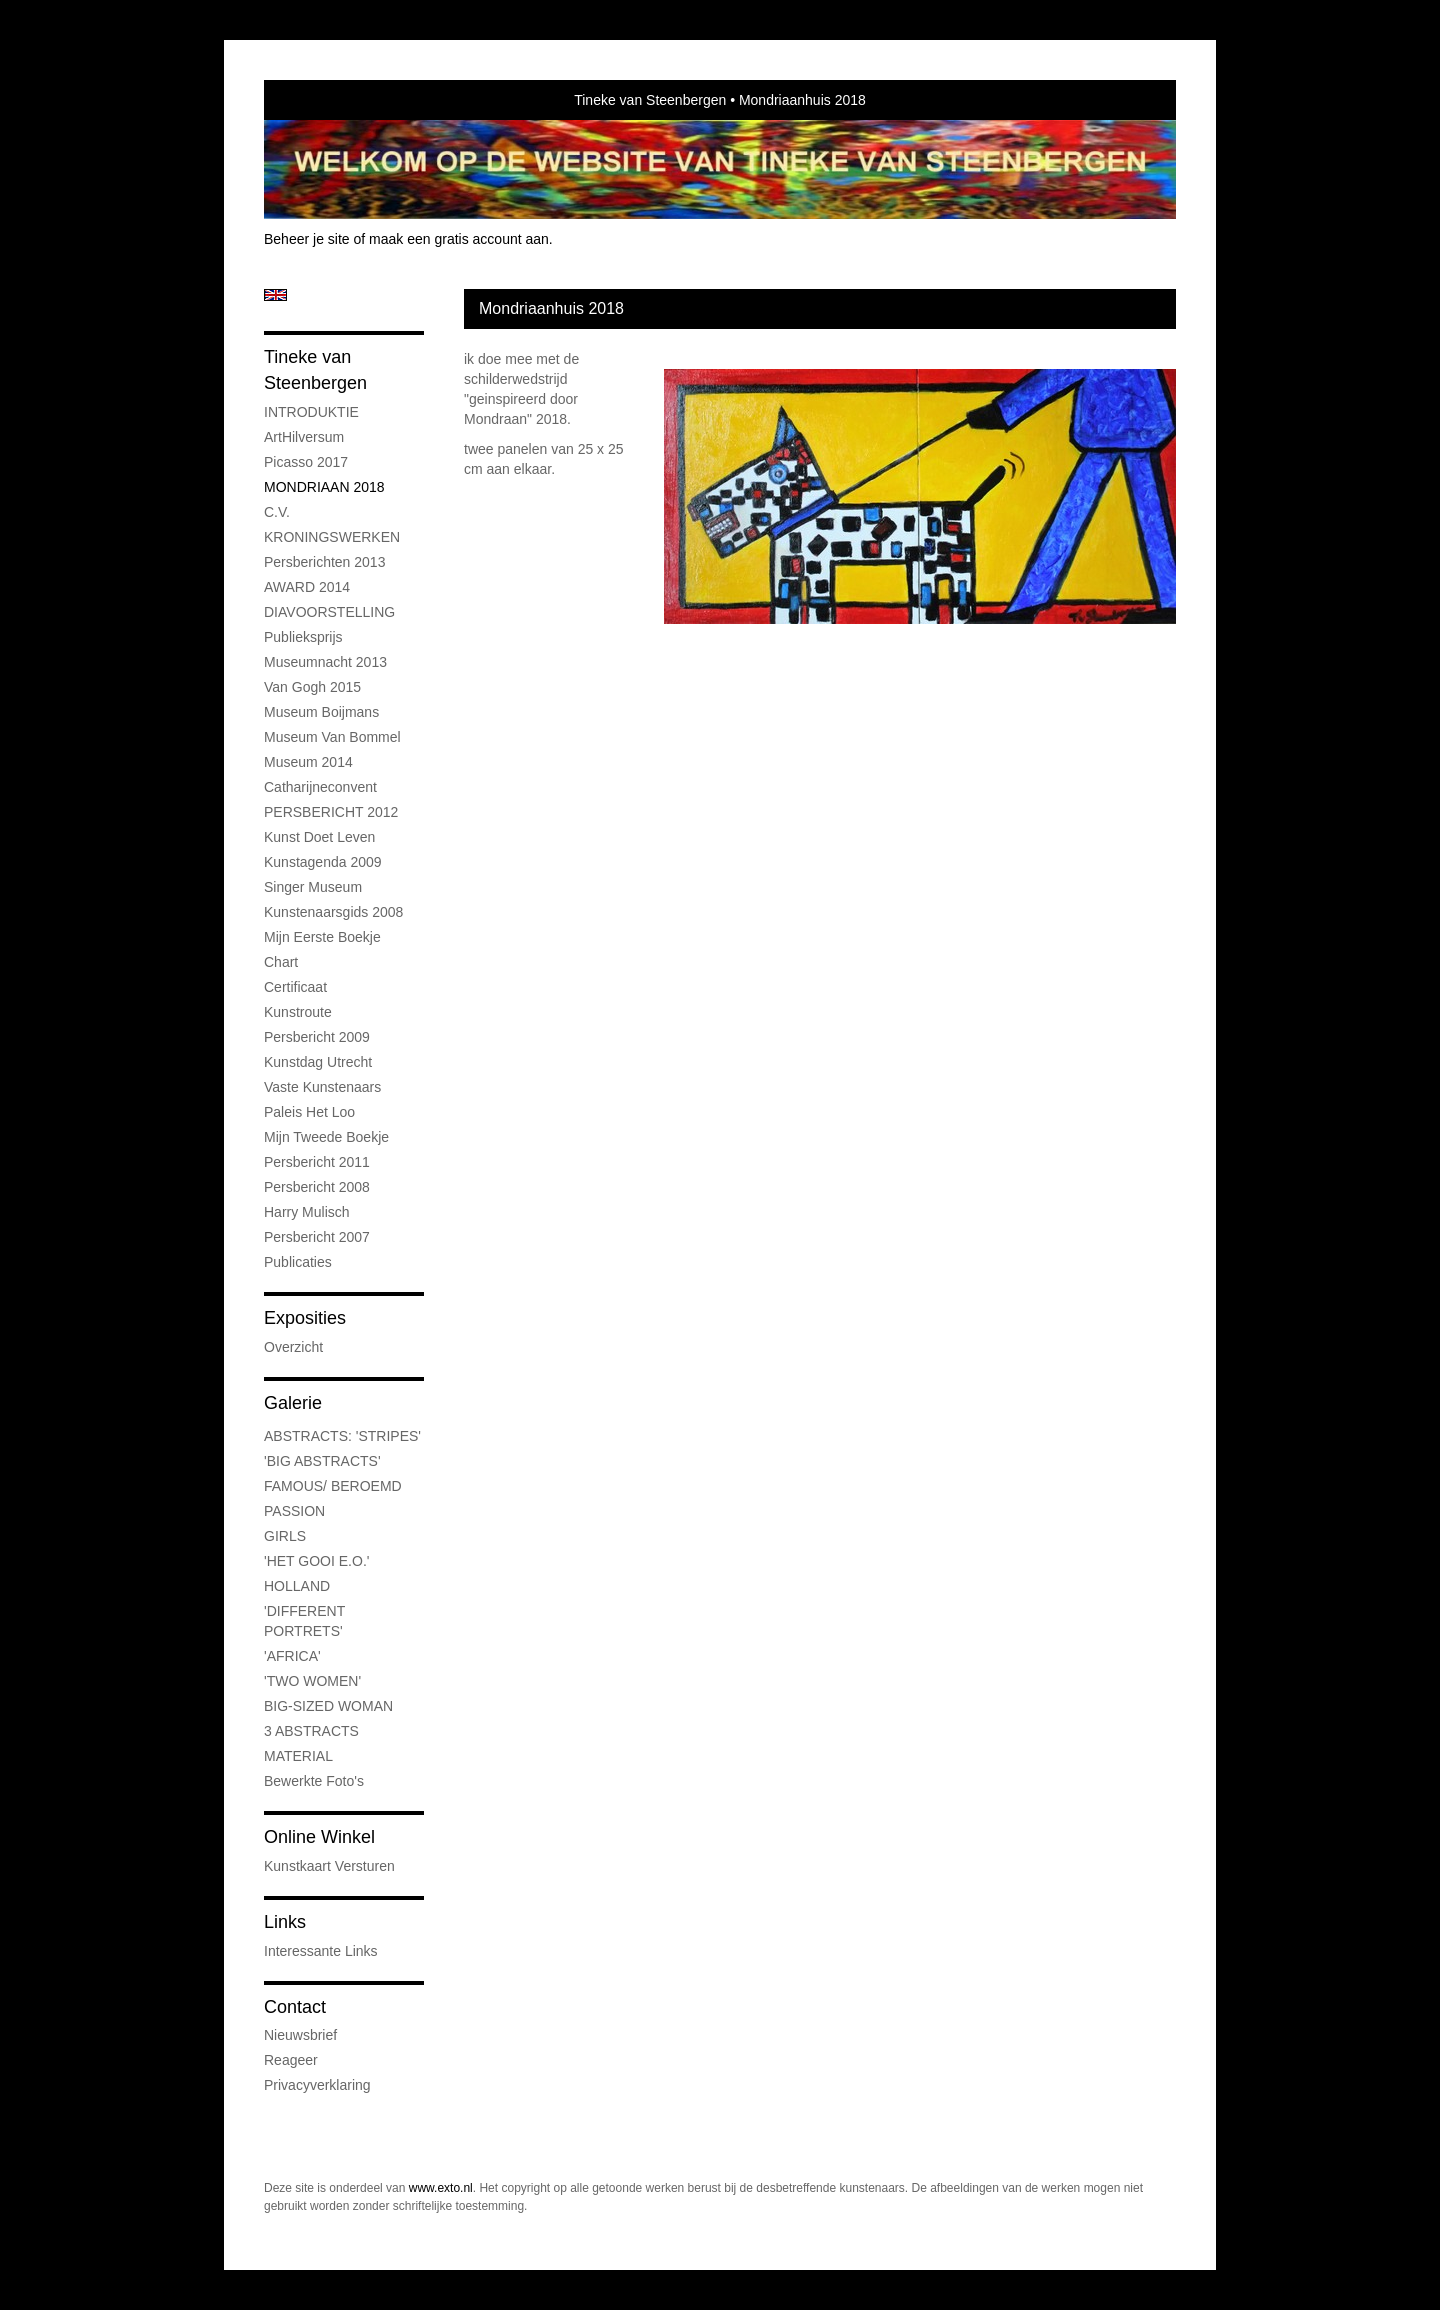 This screenshot has width=1440, height=2310. What do you see at coordinates (314, 1781) in the screenshot?
I see `bewerkte foto's` at bounding box center [314, 1781].